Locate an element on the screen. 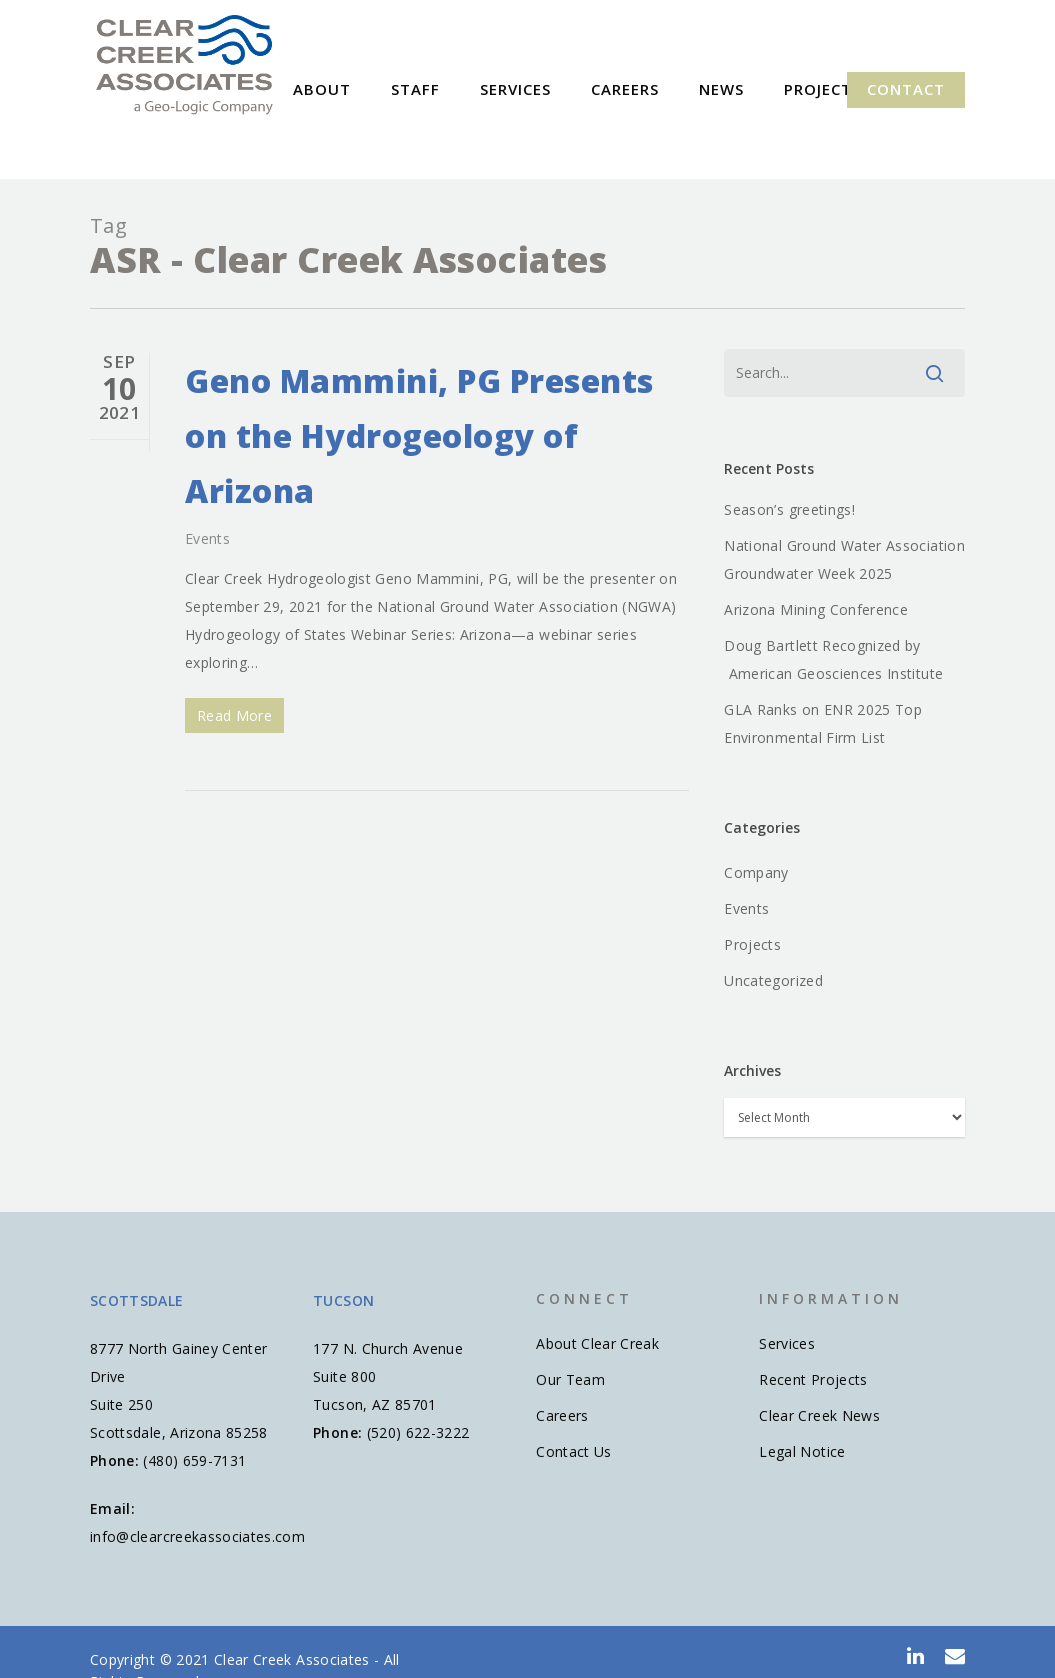 This screenshot has height=1678, width=1055. Staff is located at coordinates (453, 89).